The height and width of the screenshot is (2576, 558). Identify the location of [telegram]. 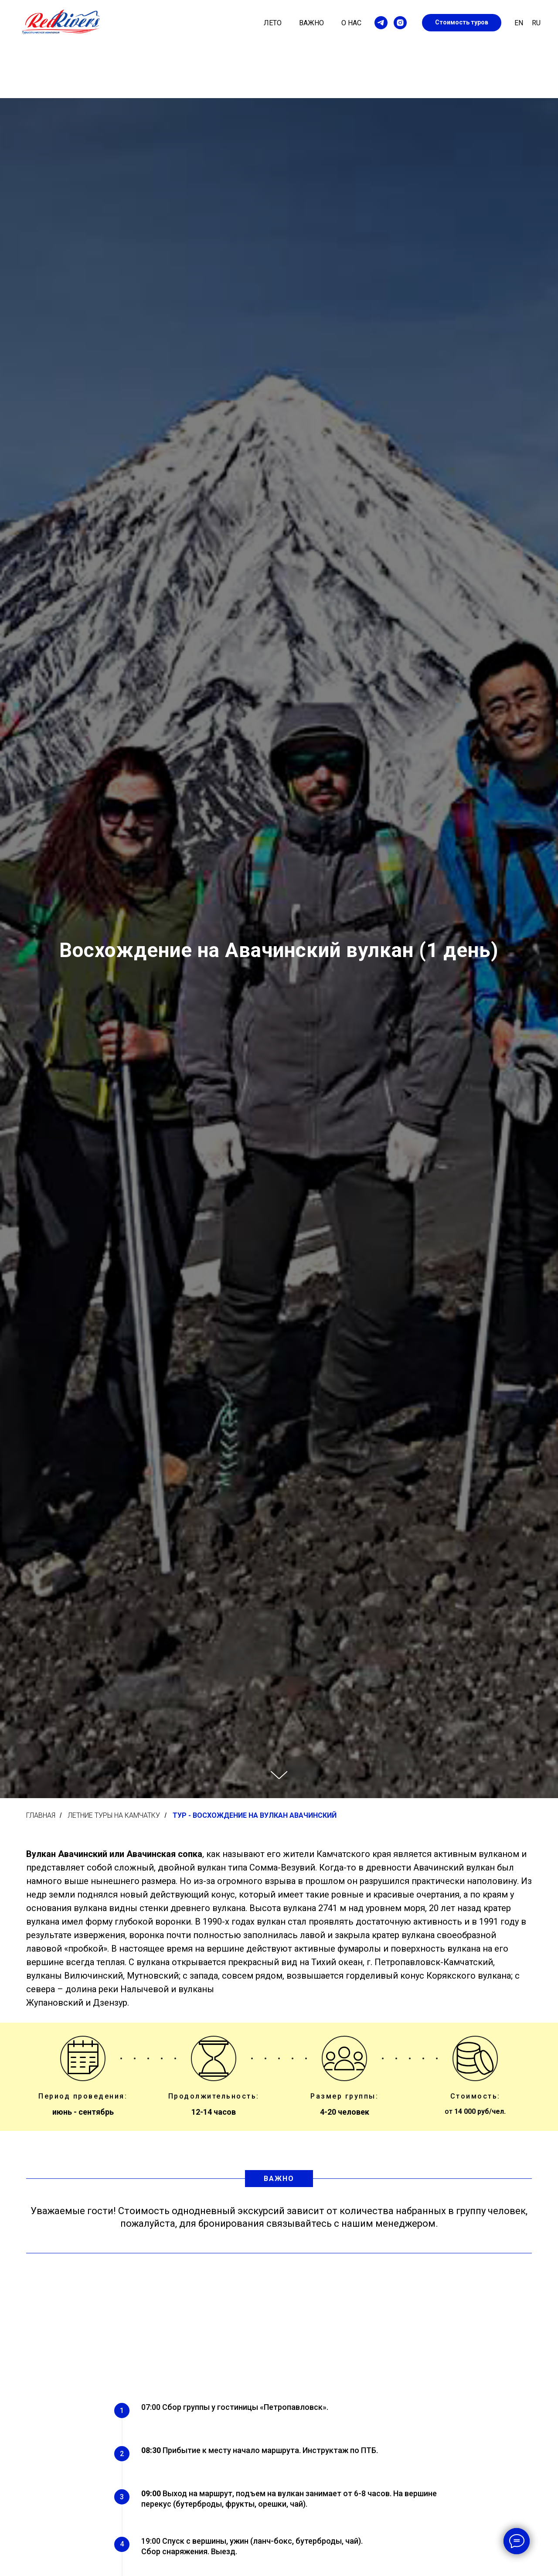
(381, 22).